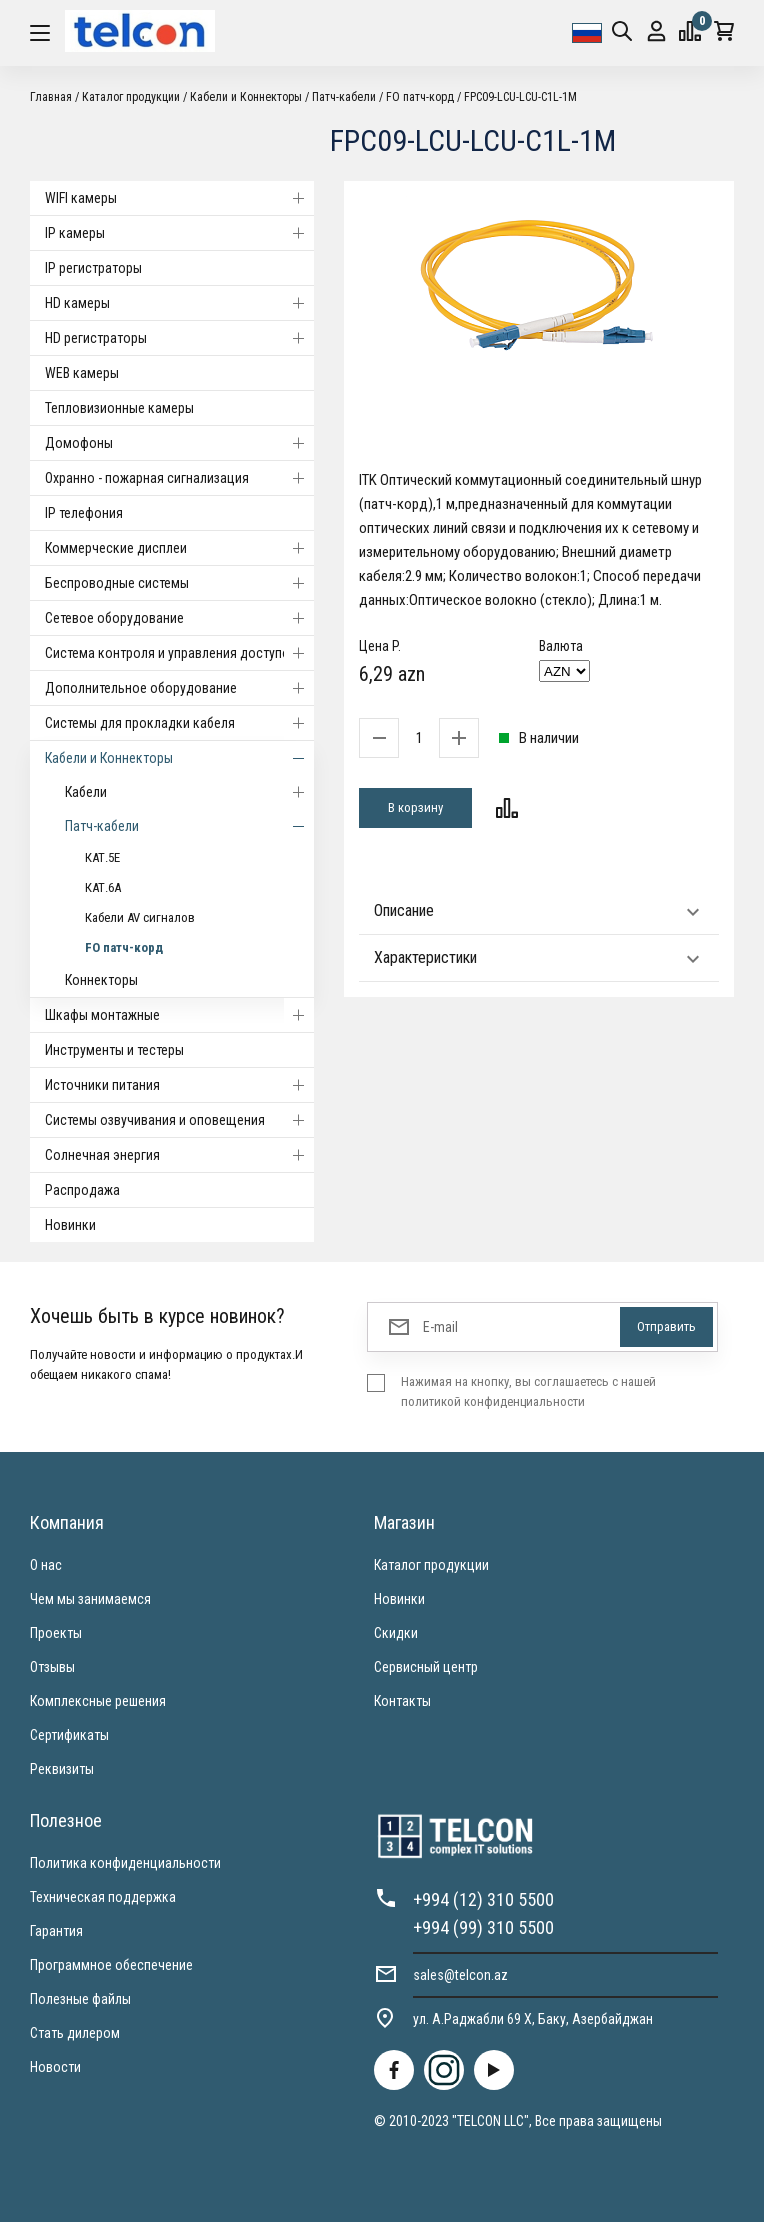 The height and width of the screenshot is (2222, 764). Describe the element at coordinates (114, 1050) in the screenshot. I see `Инструменты и тестеры` at that location.